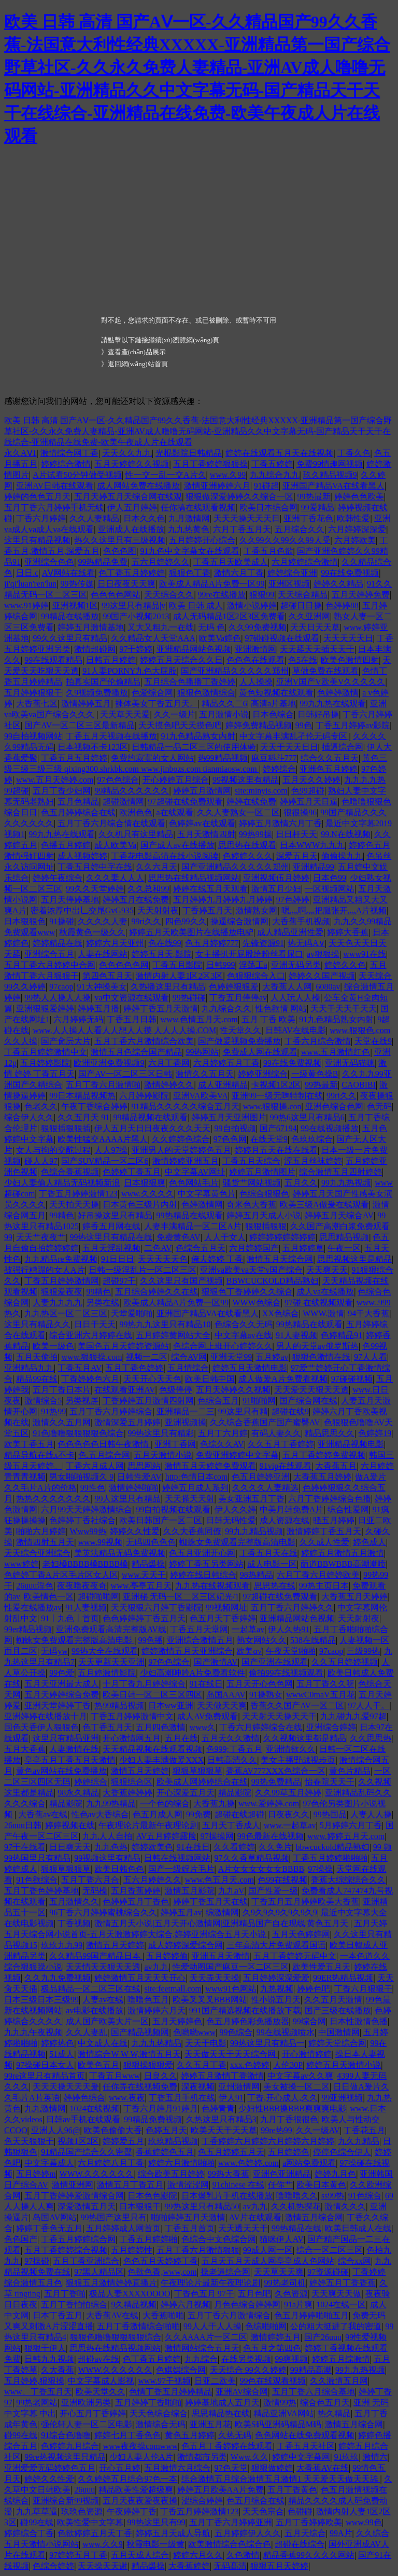 This screenshot has width=398, height=2576. I want to click on 三级99热, so click(363, 1651).